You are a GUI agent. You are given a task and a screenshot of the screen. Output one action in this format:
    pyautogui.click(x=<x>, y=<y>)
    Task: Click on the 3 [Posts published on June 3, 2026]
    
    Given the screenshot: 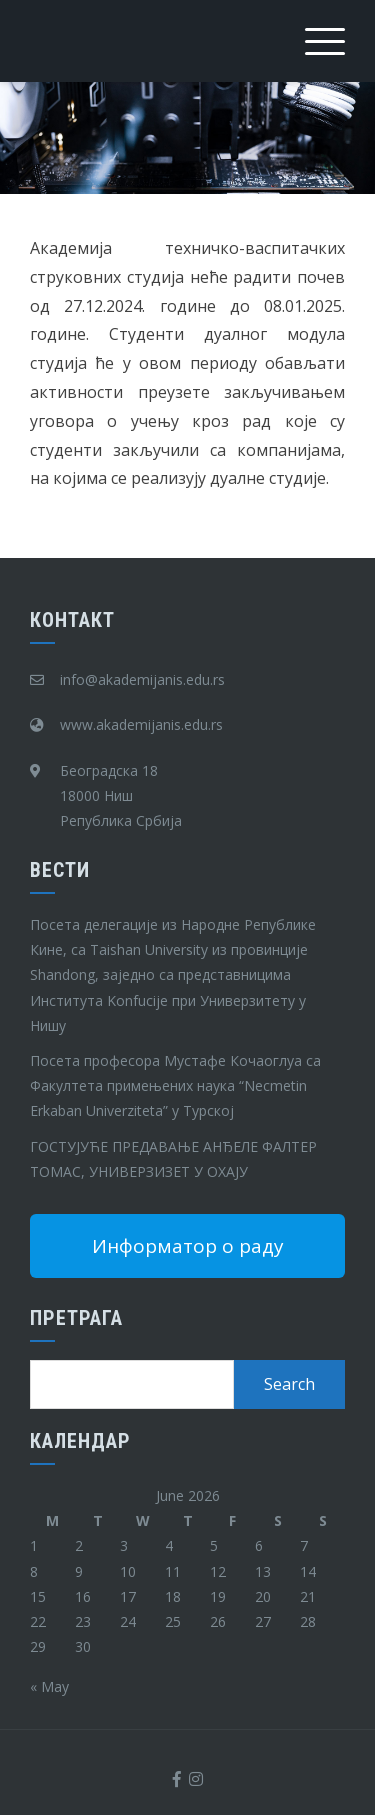 What is the action you would take?
    pyautogui.click(x=124, y=1545)
    